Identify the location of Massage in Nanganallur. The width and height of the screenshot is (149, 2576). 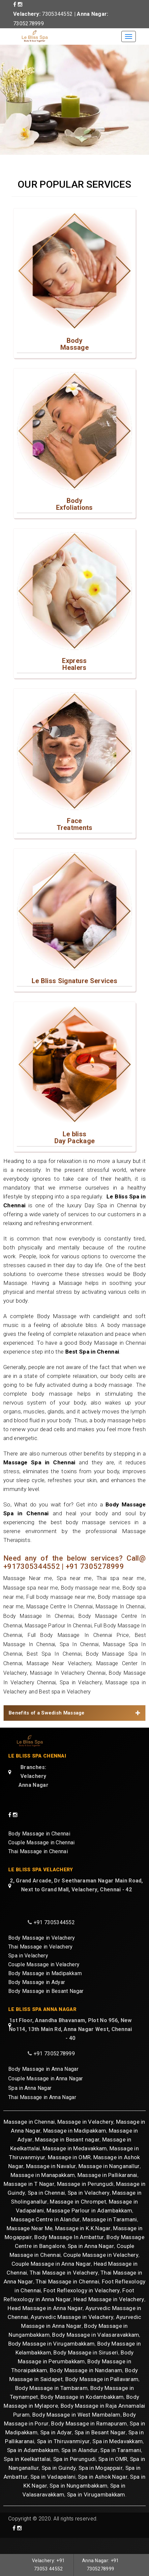
(109, 2182).